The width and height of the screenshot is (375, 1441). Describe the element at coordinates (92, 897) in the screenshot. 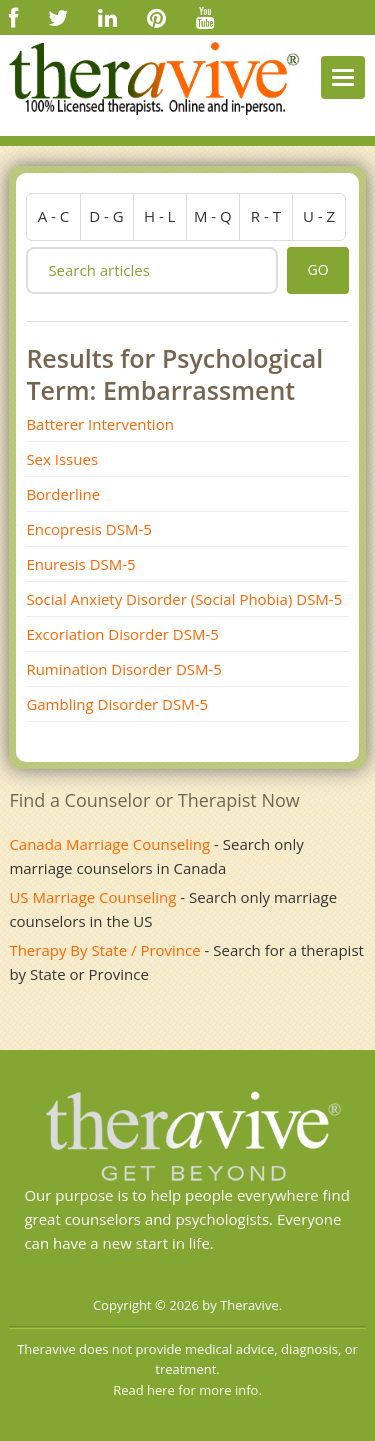

I see `US Marriage Counseling` at that location.